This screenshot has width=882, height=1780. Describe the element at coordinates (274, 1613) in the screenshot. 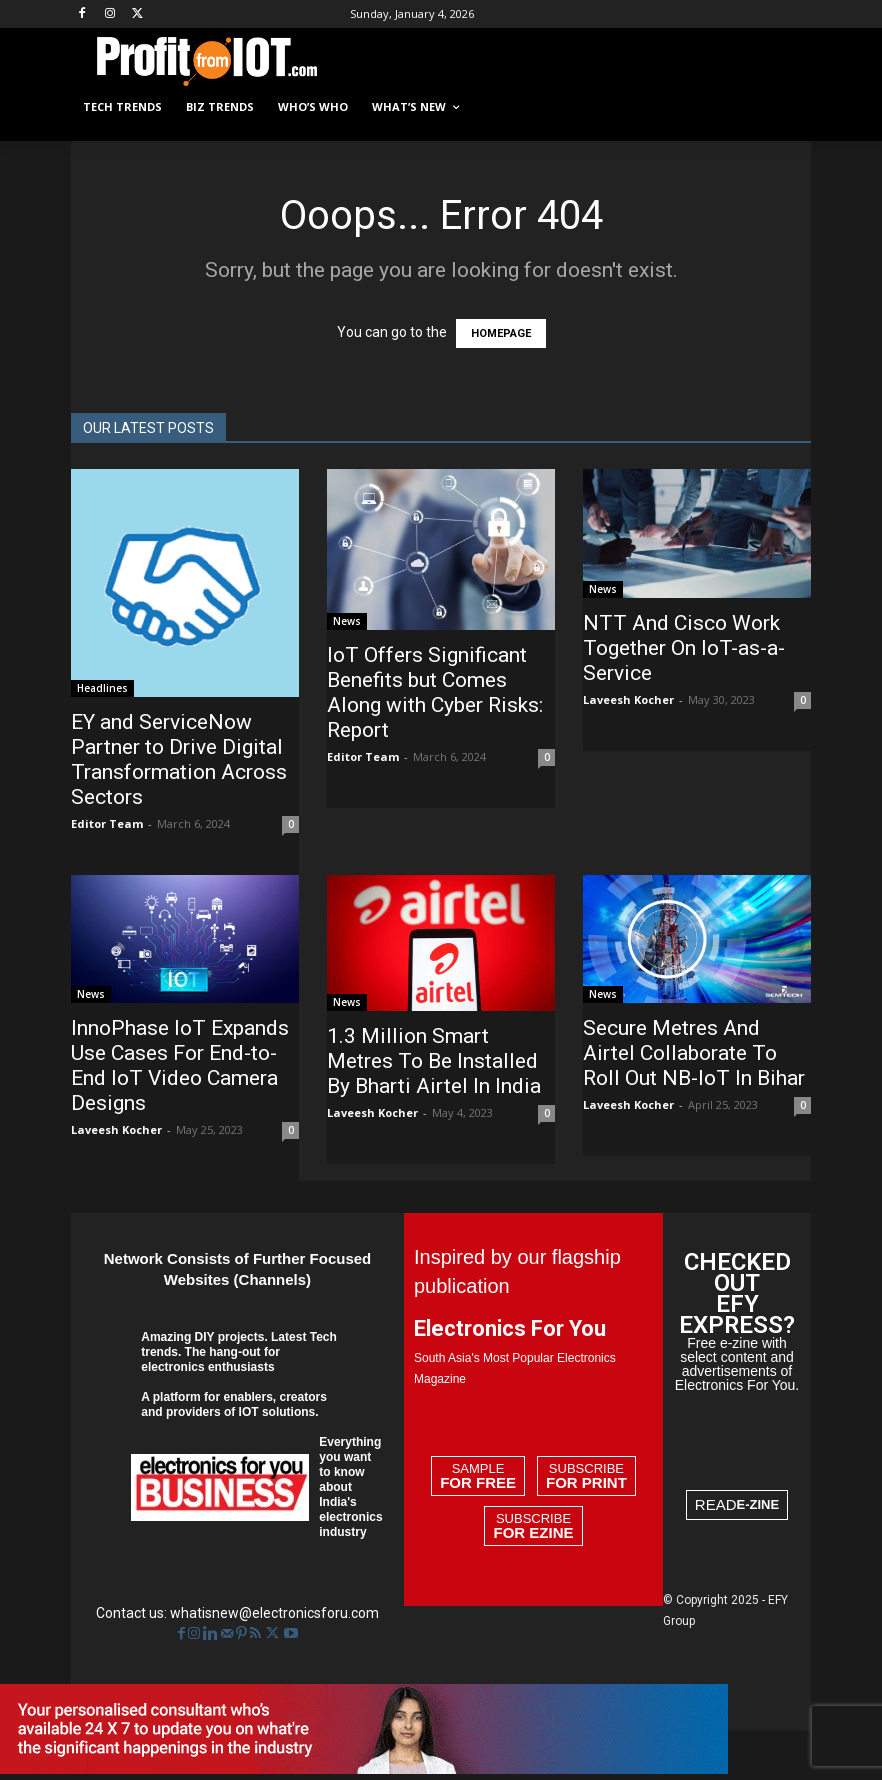

I see `whatisnew@electronicsforu.com` at that location.